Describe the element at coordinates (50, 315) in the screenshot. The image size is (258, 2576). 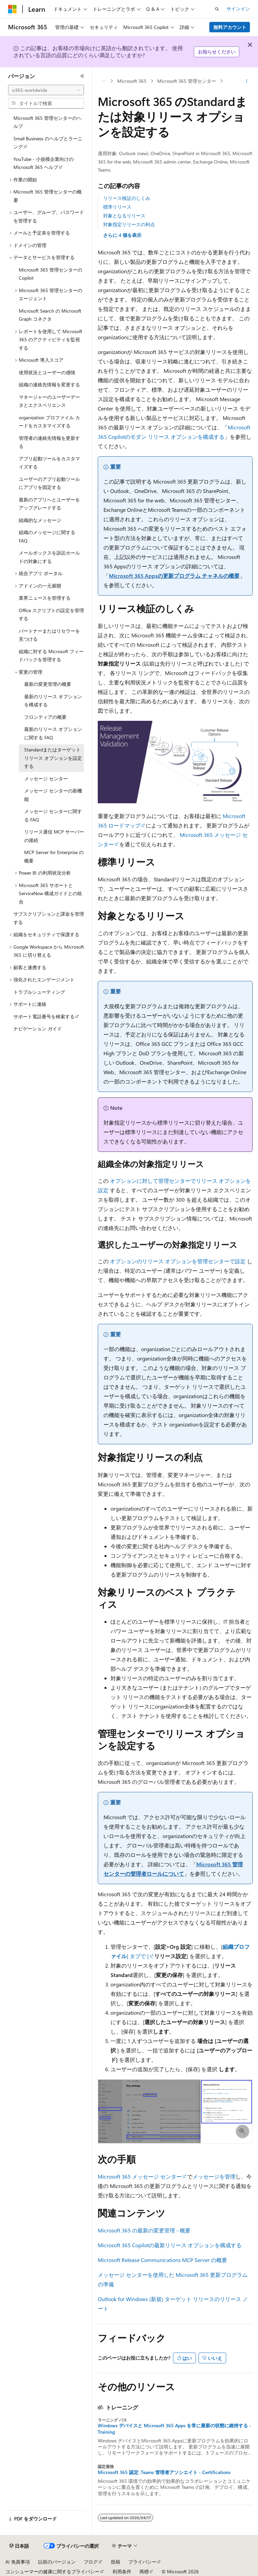
I see `Microsoft Search の Microsoft Graph コネクタ [treeitem]` at that location.